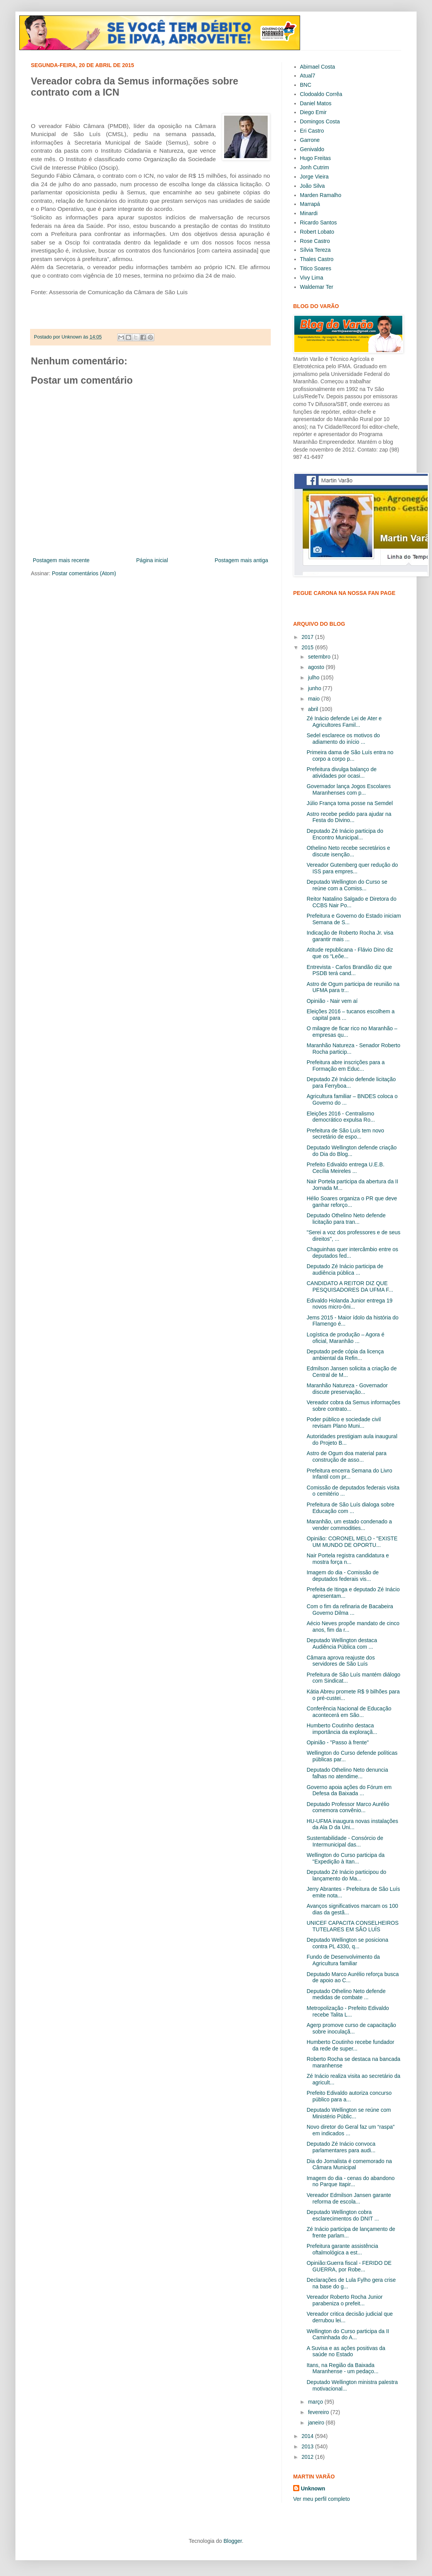  Describe the element at coordinates (317, 2422) in the screenshot. I see `janeiro` at that location.